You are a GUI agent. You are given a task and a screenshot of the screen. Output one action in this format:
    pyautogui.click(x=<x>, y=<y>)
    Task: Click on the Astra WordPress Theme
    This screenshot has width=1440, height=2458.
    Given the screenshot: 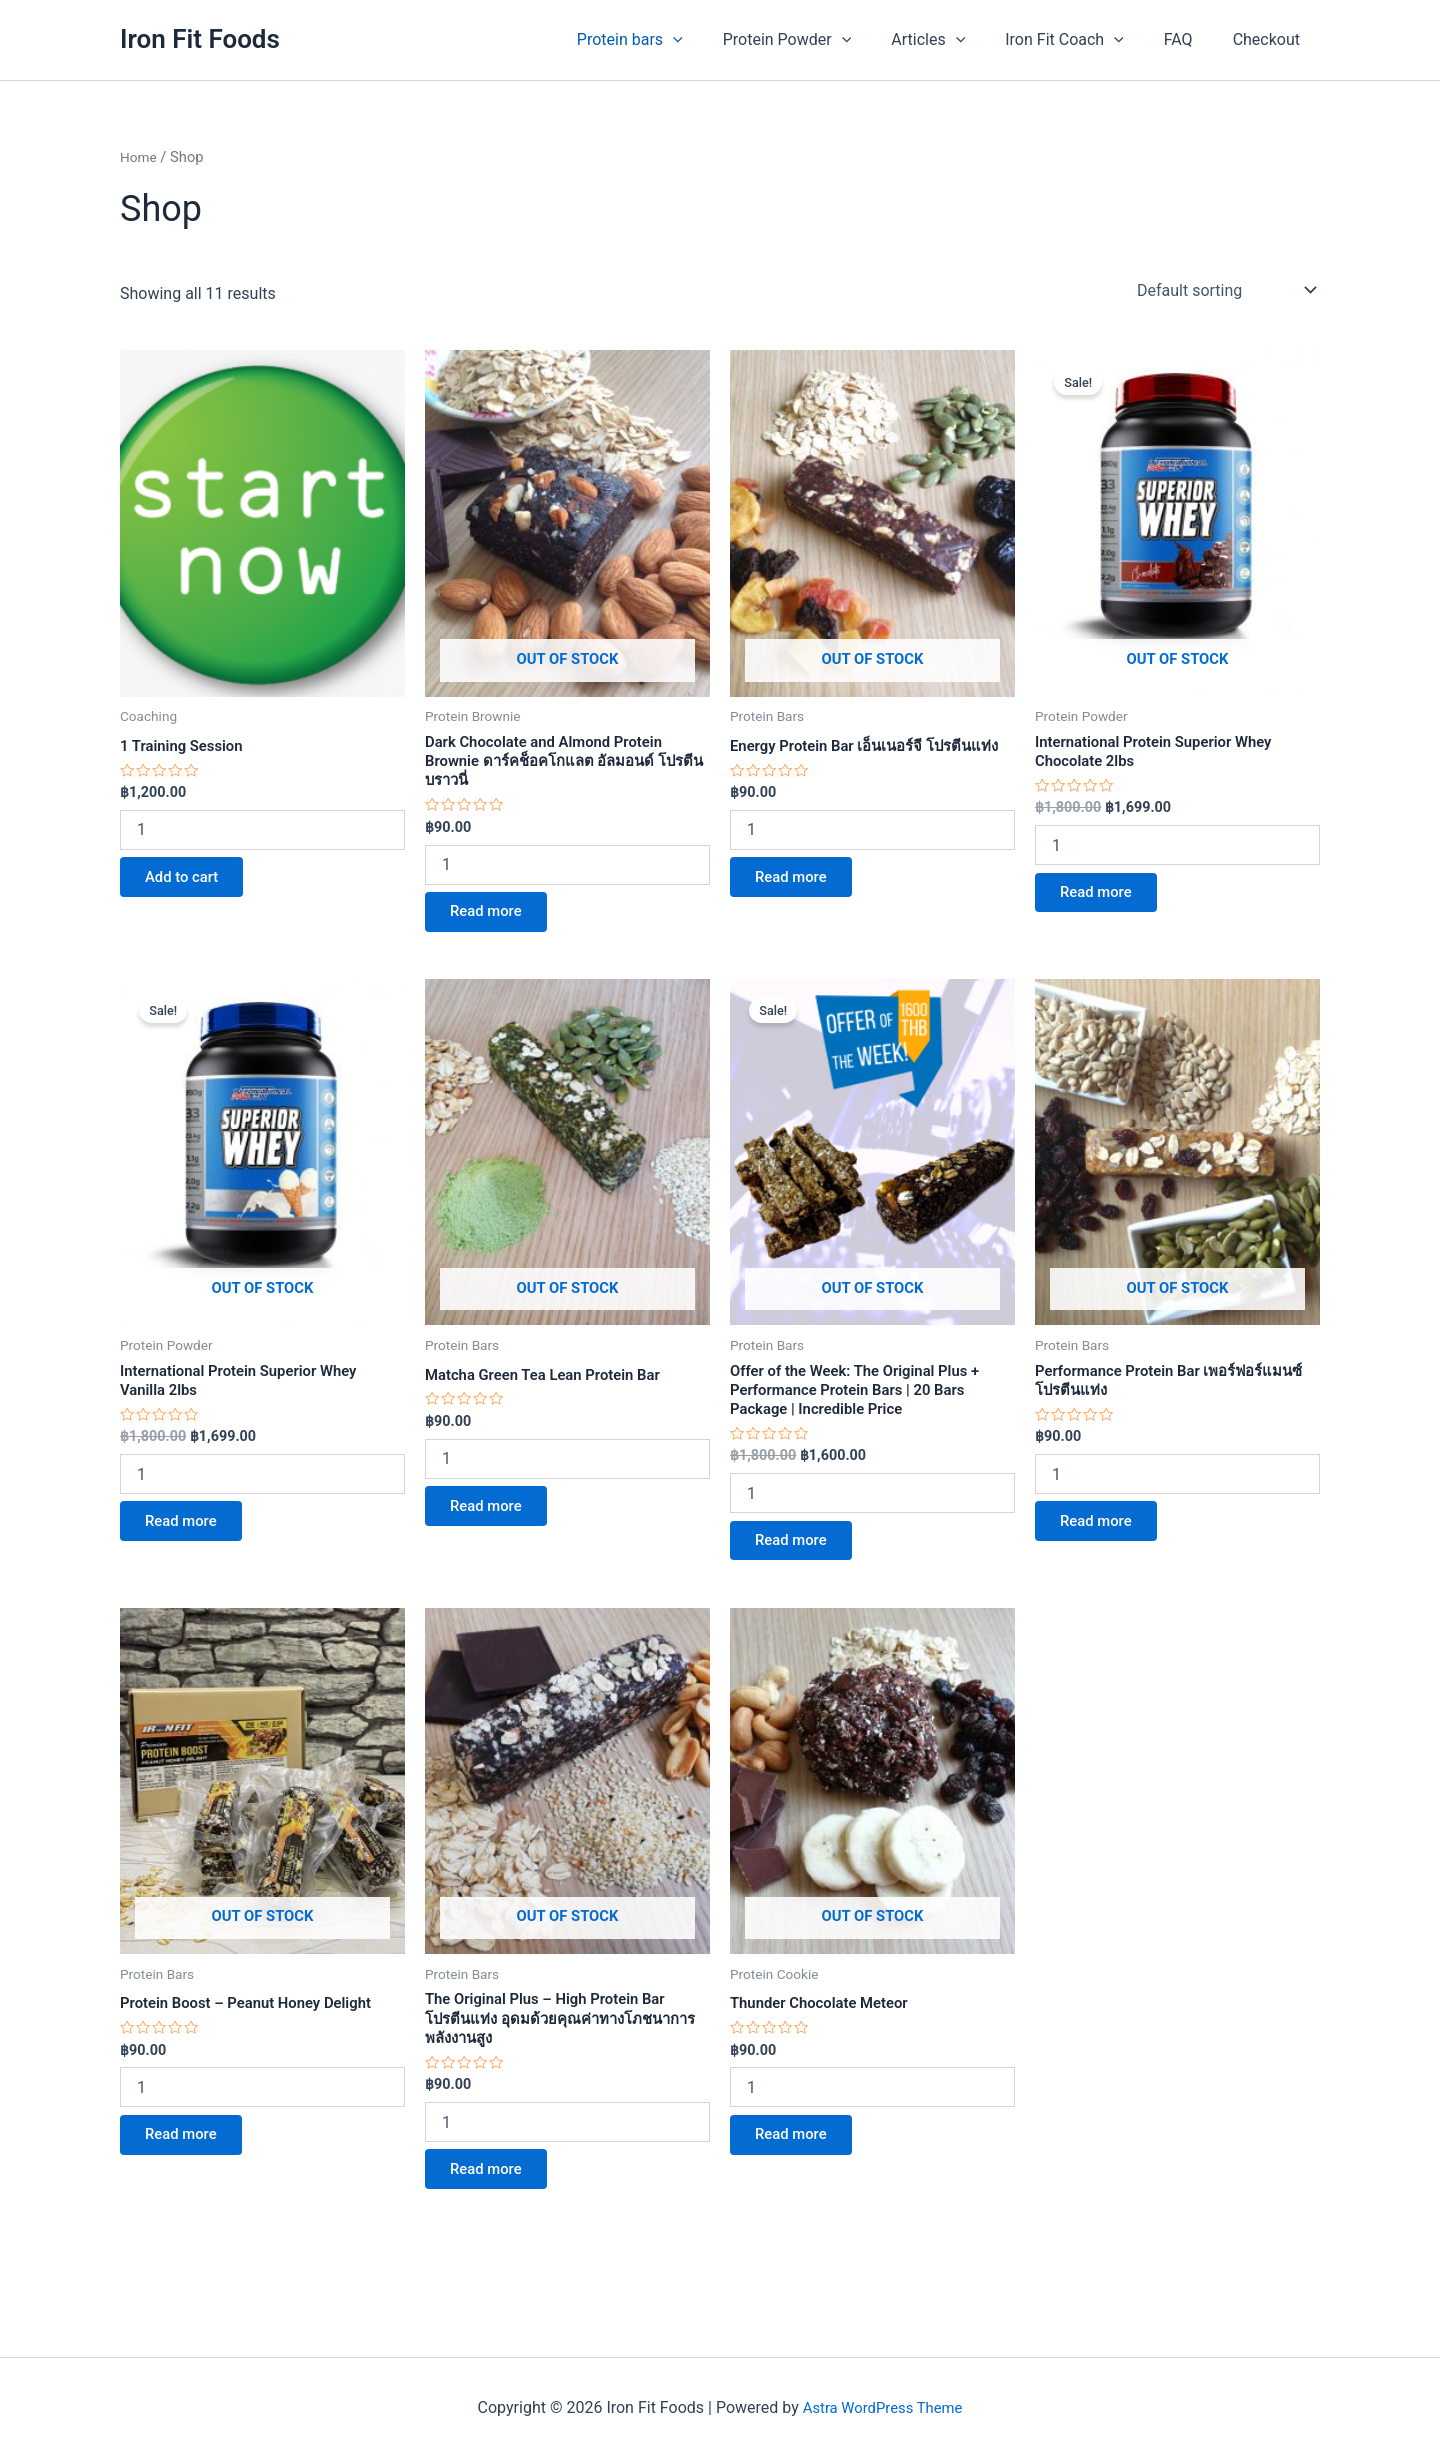 What is the action you would take?
    pyautogui.click(x=882, y=2407)
    